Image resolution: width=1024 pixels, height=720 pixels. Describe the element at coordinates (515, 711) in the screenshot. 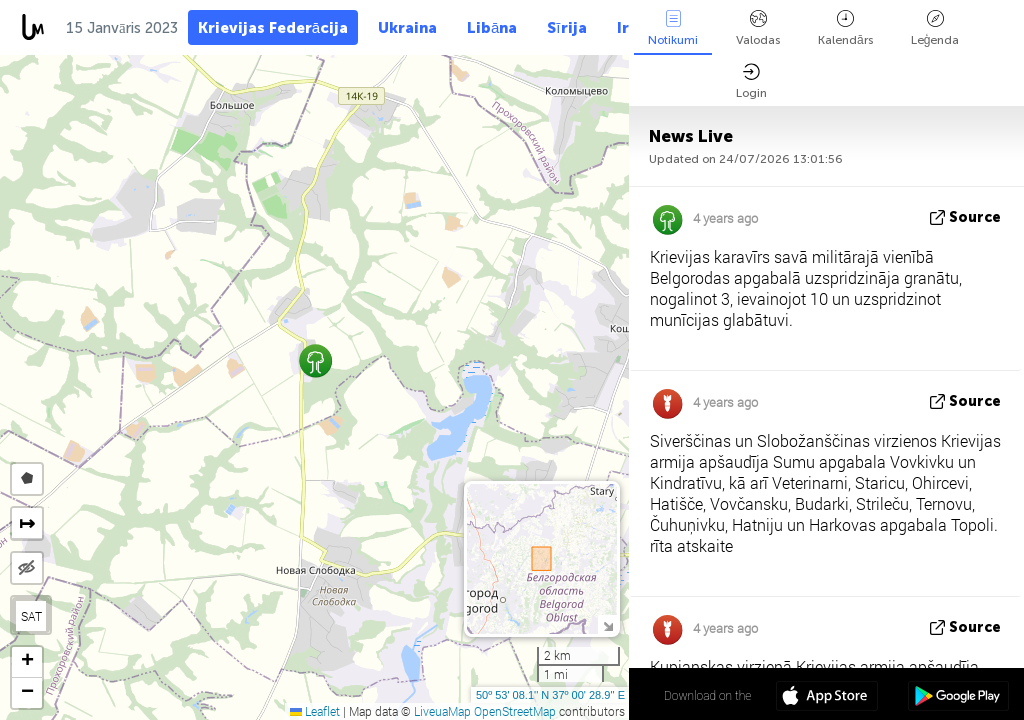

I see `OpenStreetMap` at that location.